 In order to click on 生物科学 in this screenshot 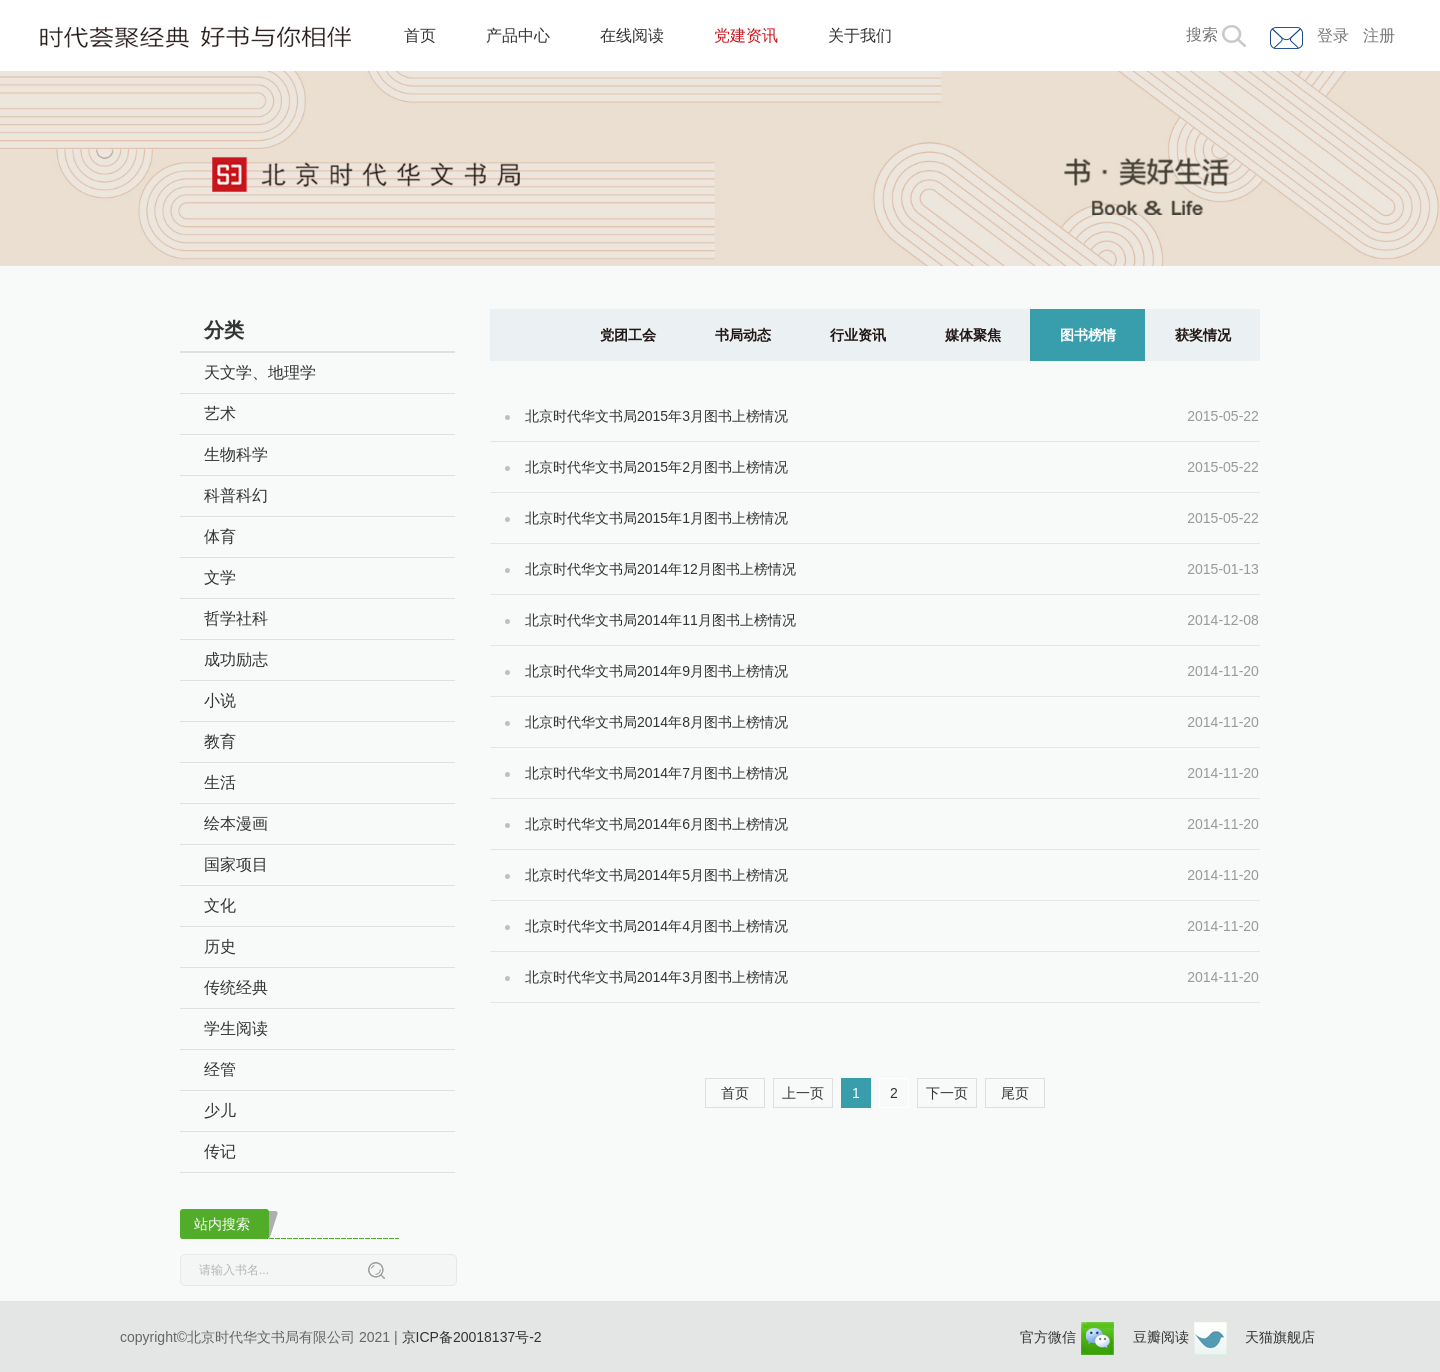, I will do `click(236, 454)`.